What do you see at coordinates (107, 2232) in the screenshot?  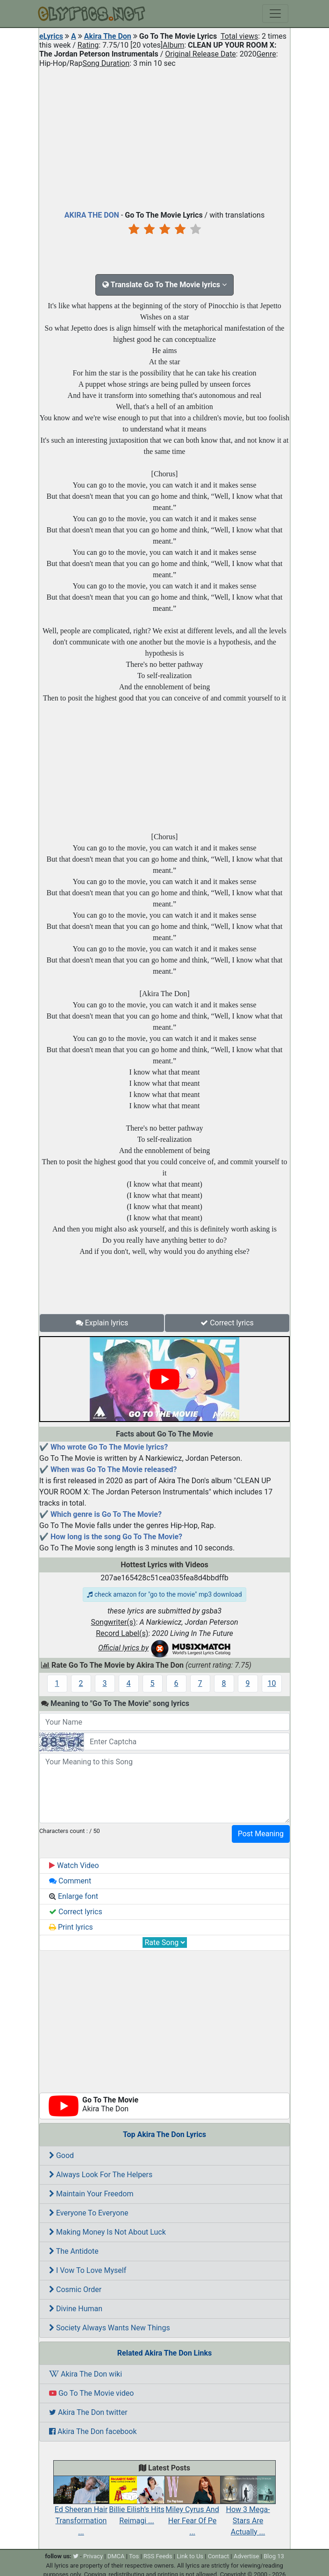 I see `Making Money Is Not About Luck` at bounding box center [107, 2232].